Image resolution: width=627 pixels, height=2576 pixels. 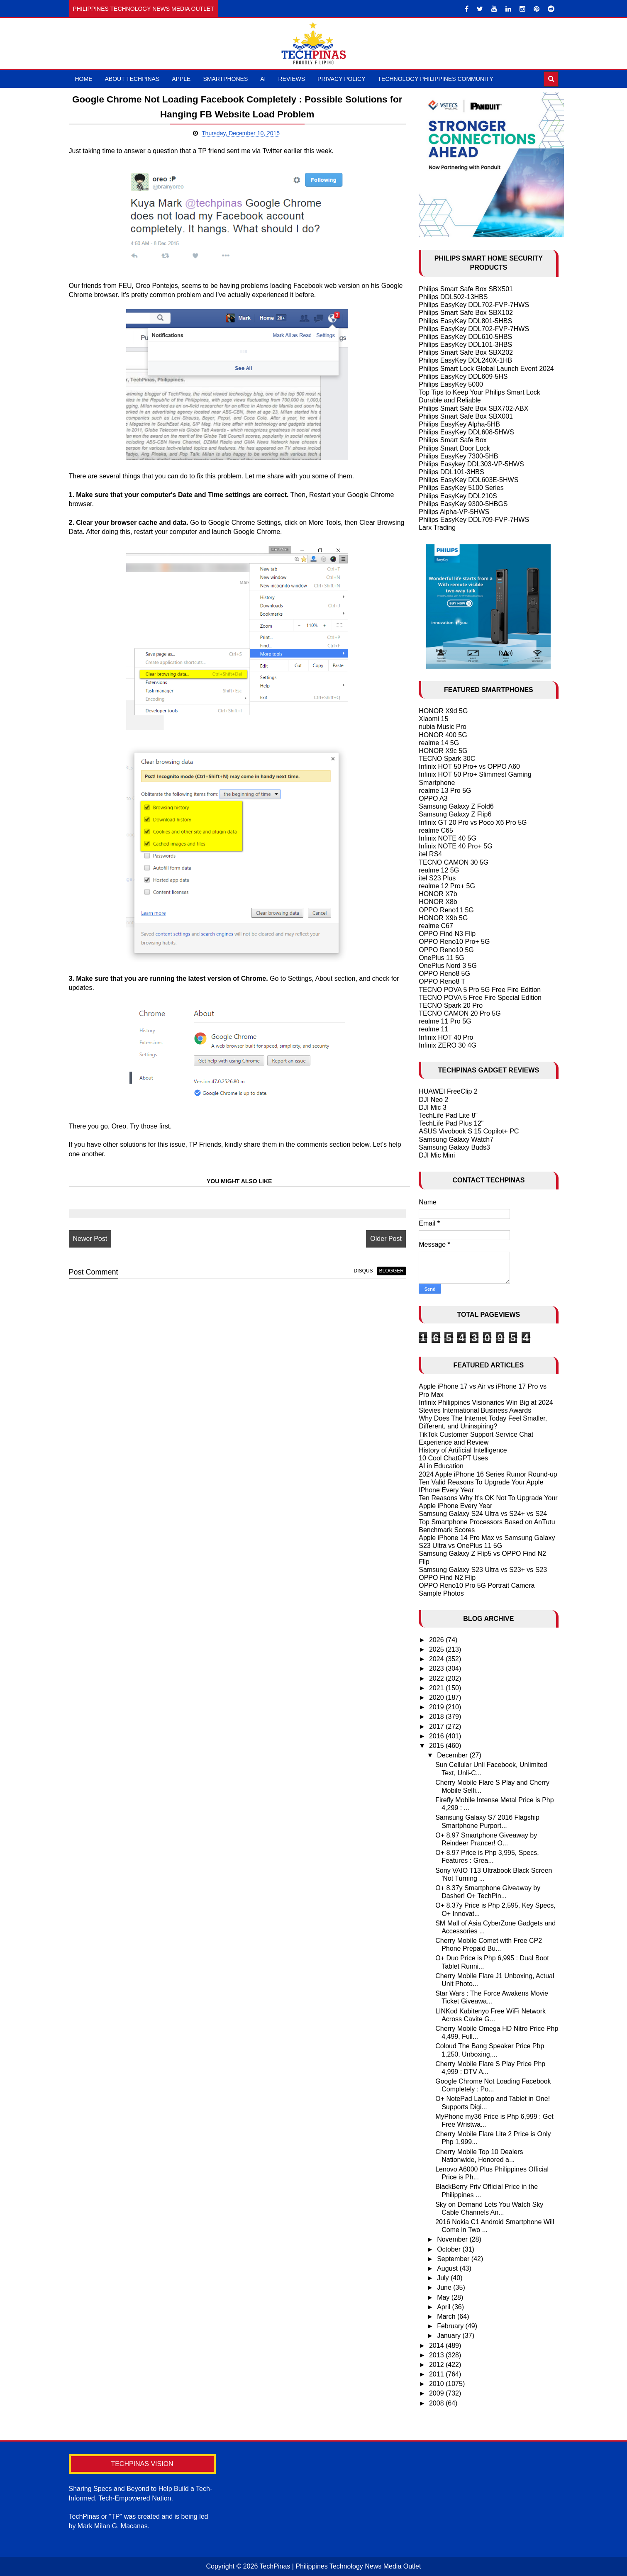 What do you see at coordinates (225, 79) in the screenshot?
I see `Smartphones` at bounding box center [225, 79].